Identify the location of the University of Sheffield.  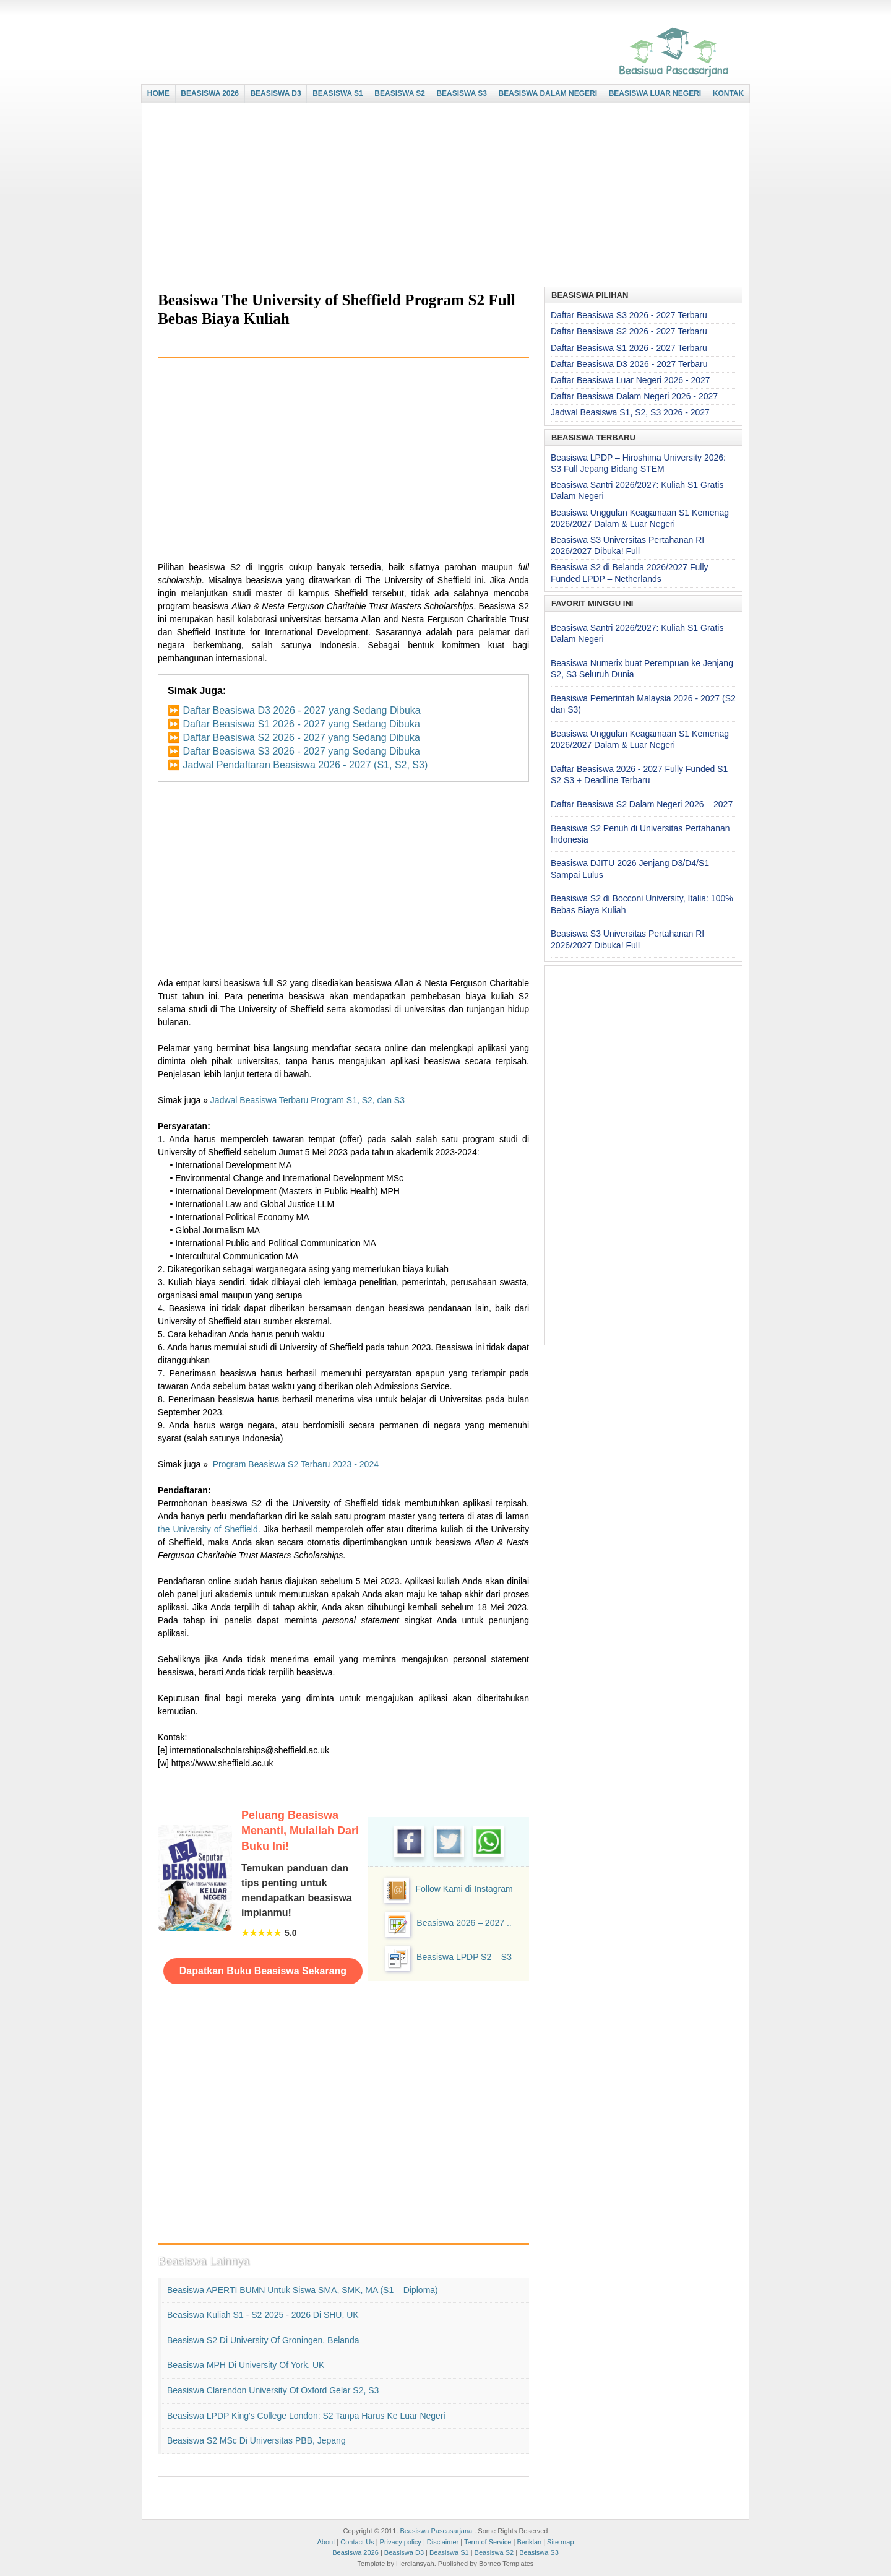
(208, 1529).